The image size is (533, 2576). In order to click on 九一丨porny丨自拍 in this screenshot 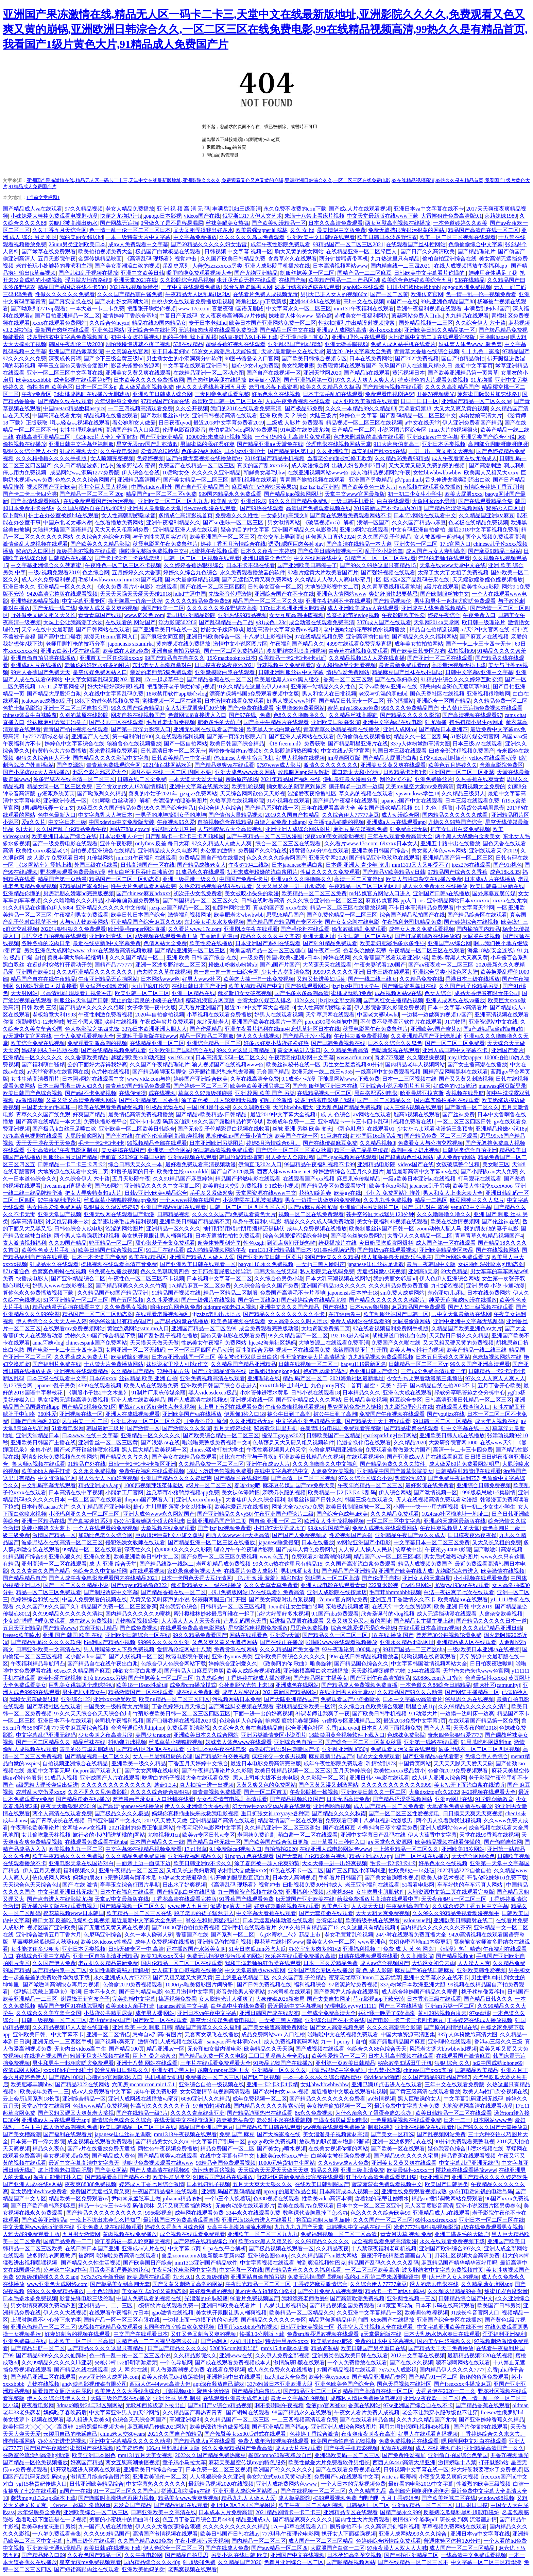, I will do `click(343, 2041)`.